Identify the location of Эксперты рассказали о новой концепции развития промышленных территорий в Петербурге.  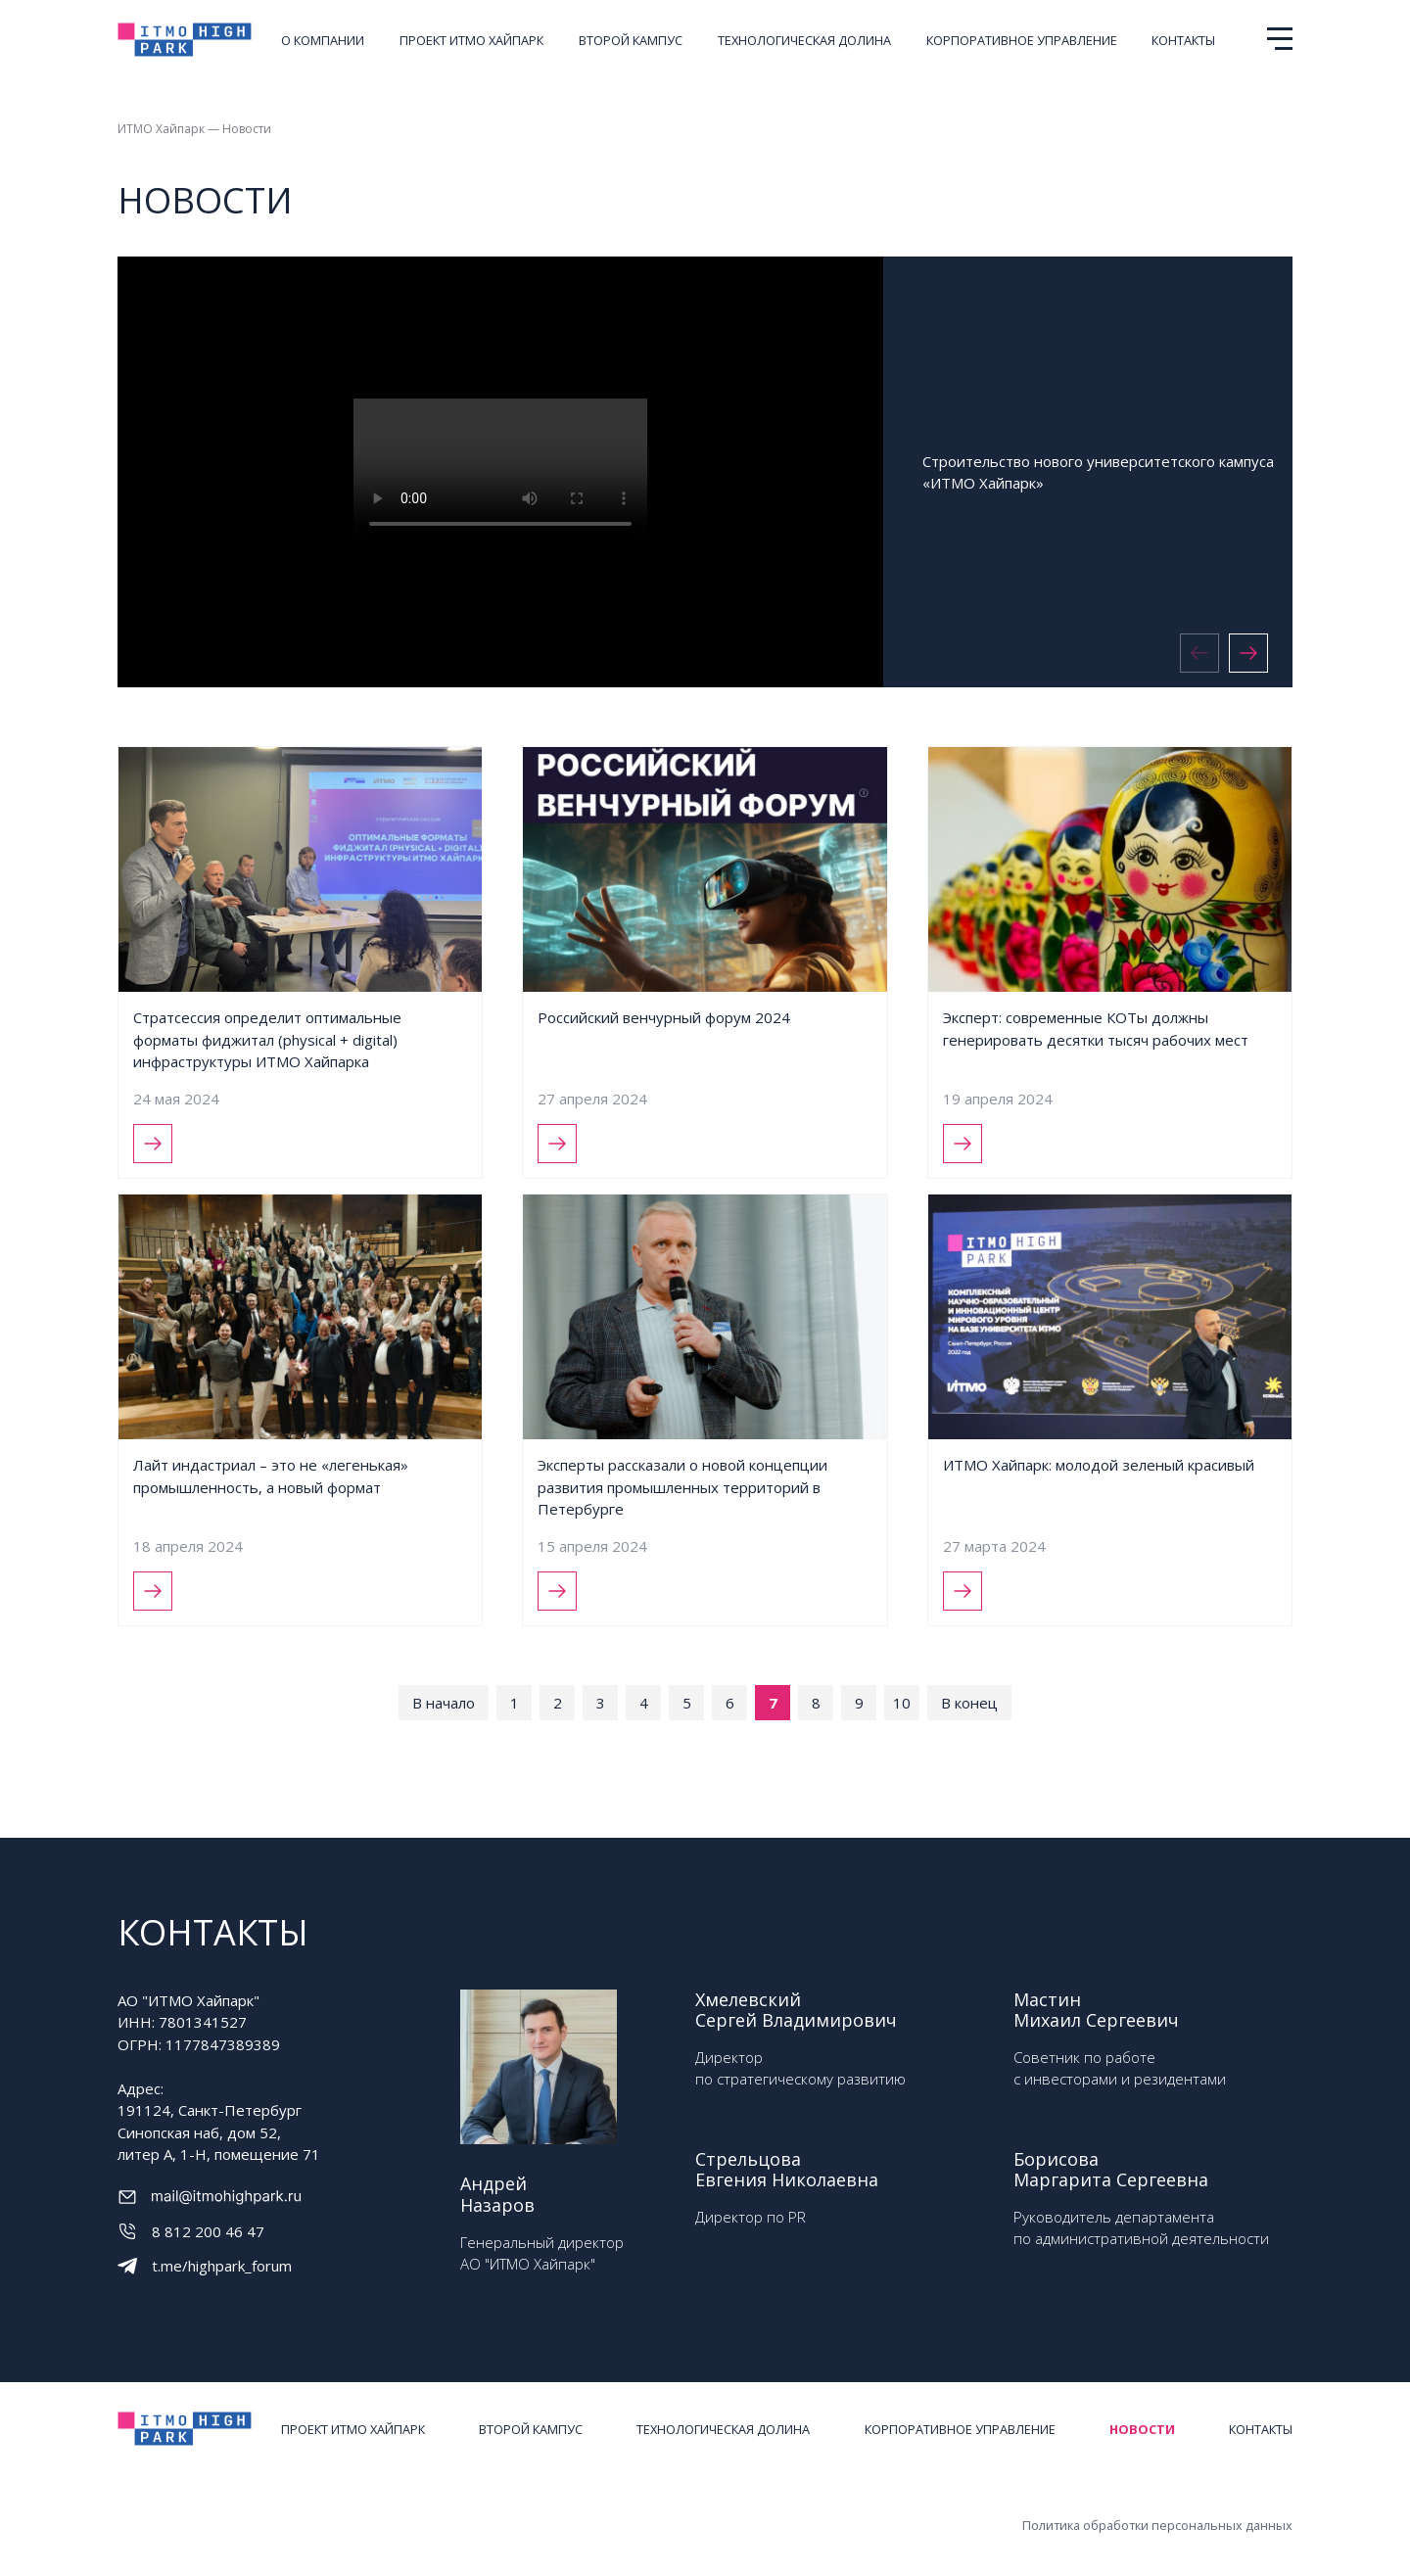
(682, 1487).